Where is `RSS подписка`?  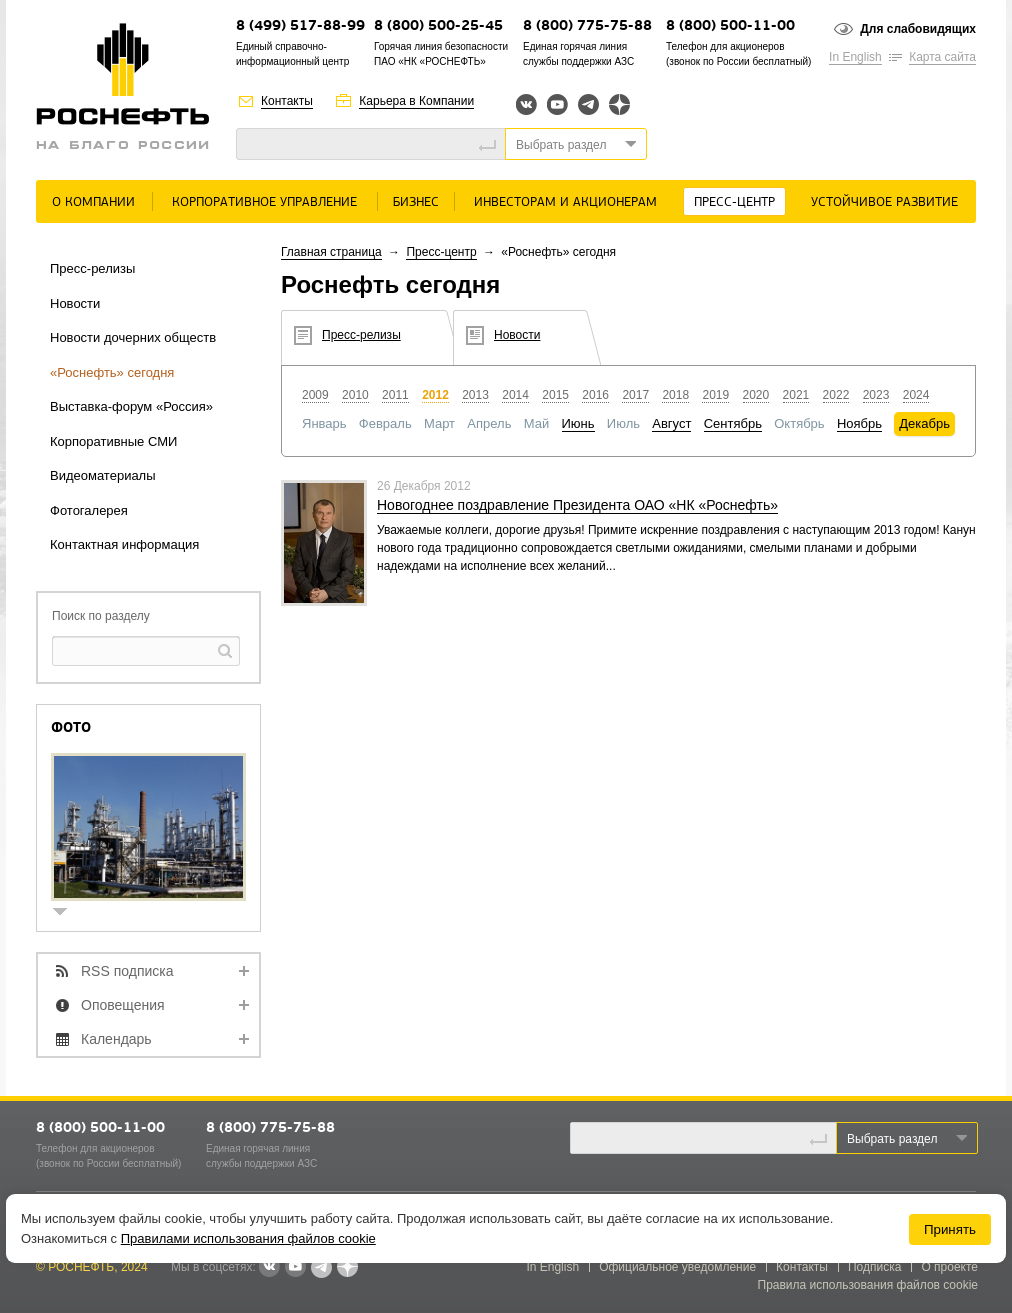
RSS подписка is located at coordinates (127, 971).